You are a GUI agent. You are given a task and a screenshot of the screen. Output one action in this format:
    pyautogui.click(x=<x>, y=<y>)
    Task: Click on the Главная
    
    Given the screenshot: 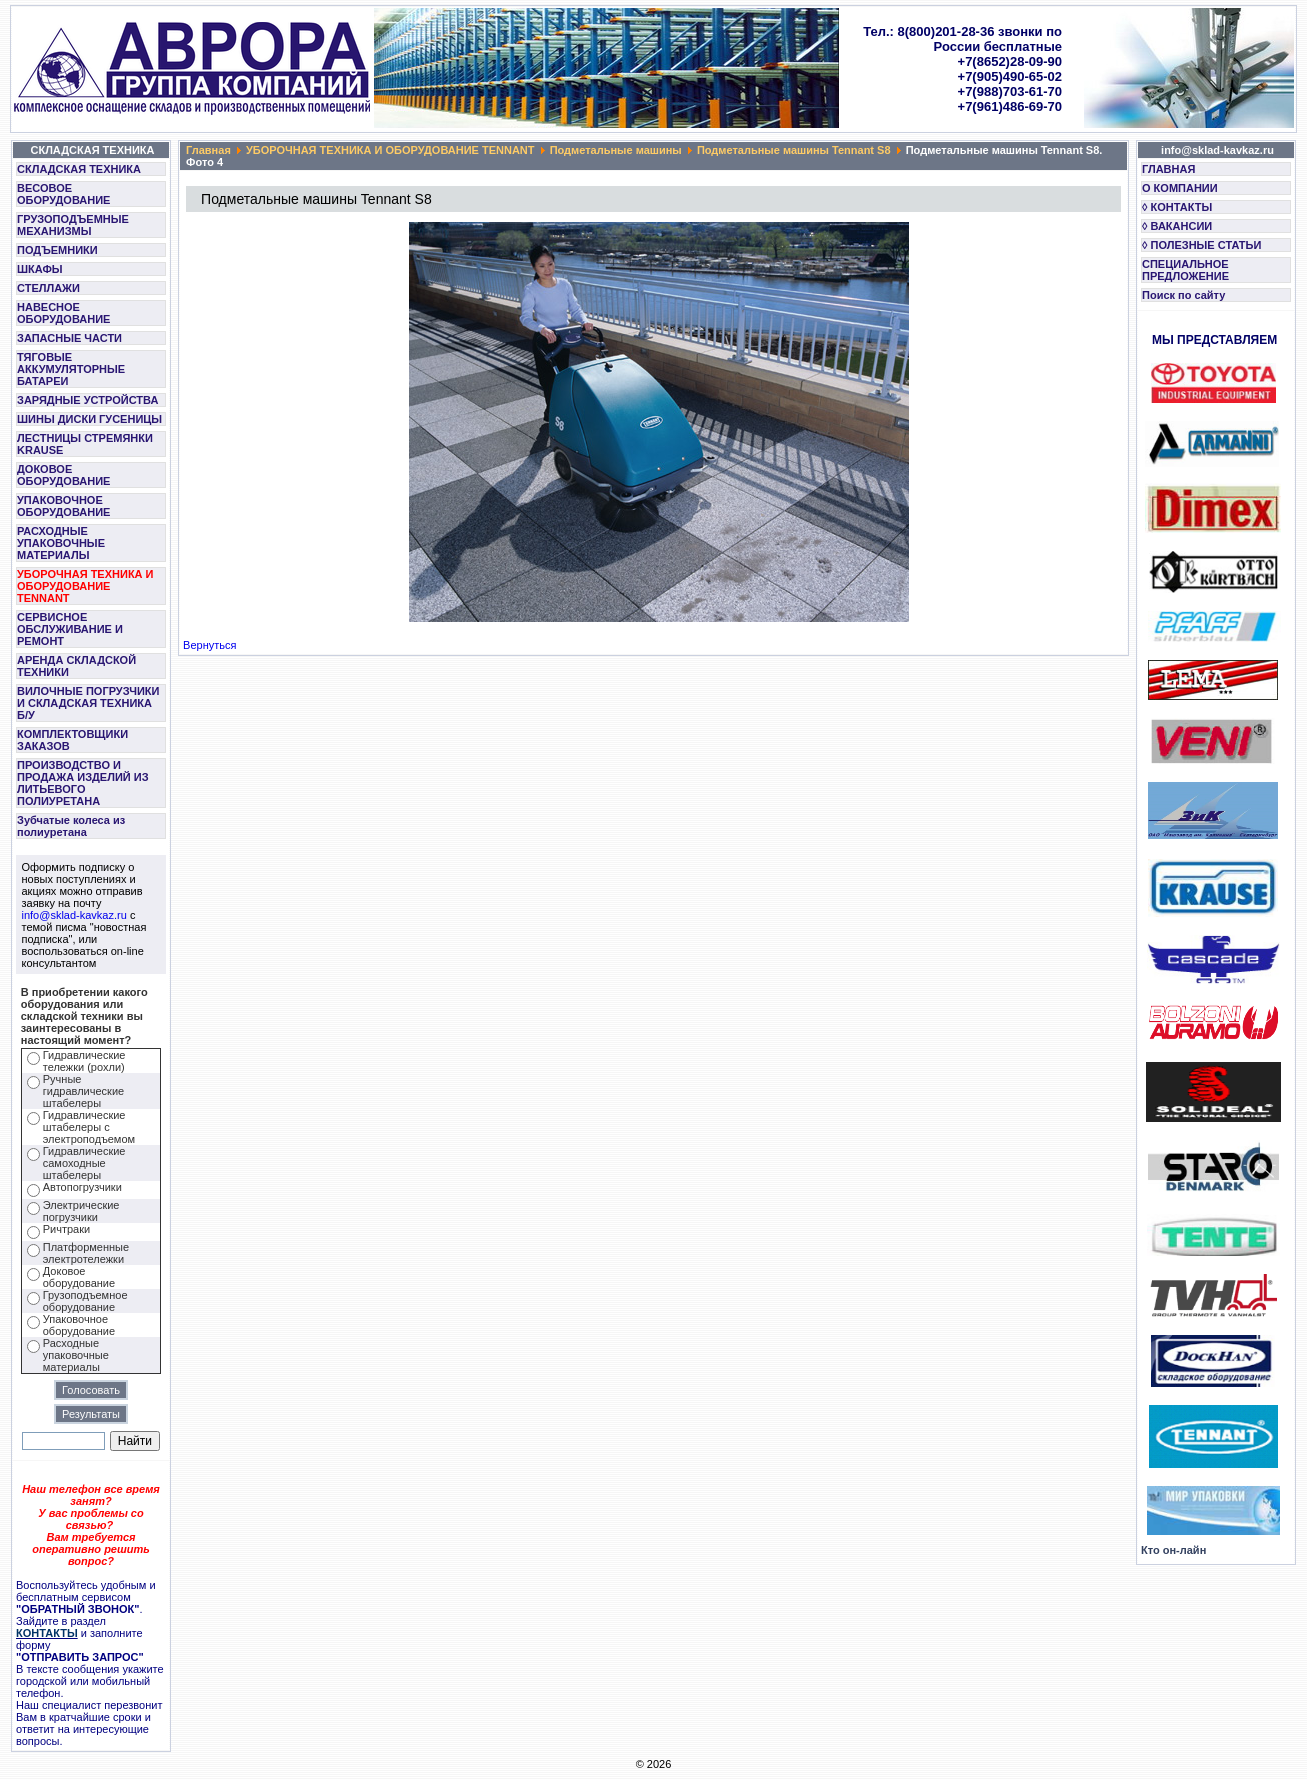 What is the action you would take?
    pyautogui.click(x=208, y=150)
    